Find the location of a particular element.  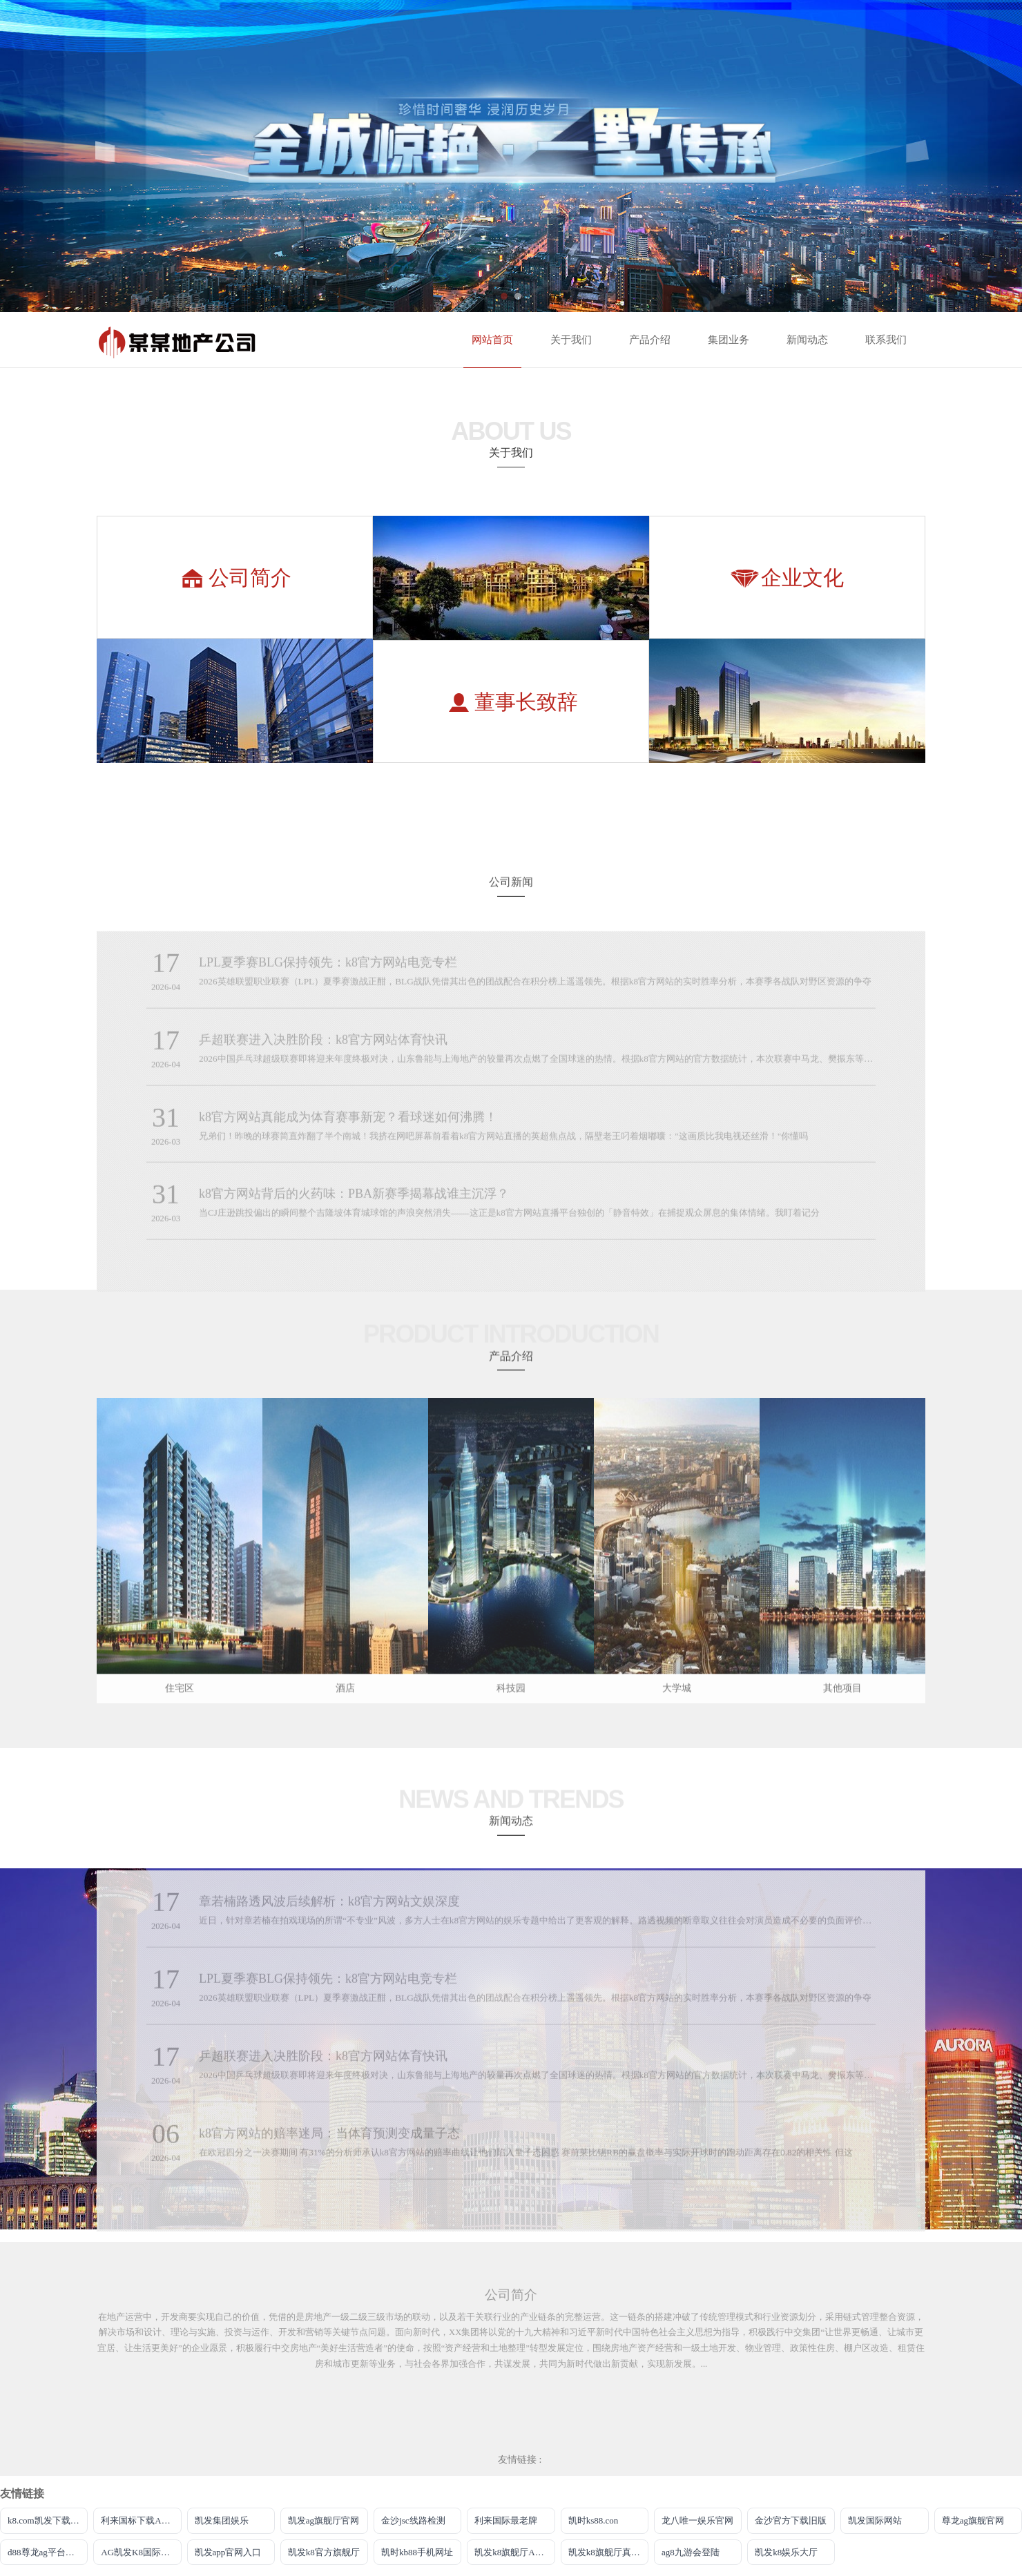

龙八唯一娱乐官网 is located at coordinates (697, 2520).